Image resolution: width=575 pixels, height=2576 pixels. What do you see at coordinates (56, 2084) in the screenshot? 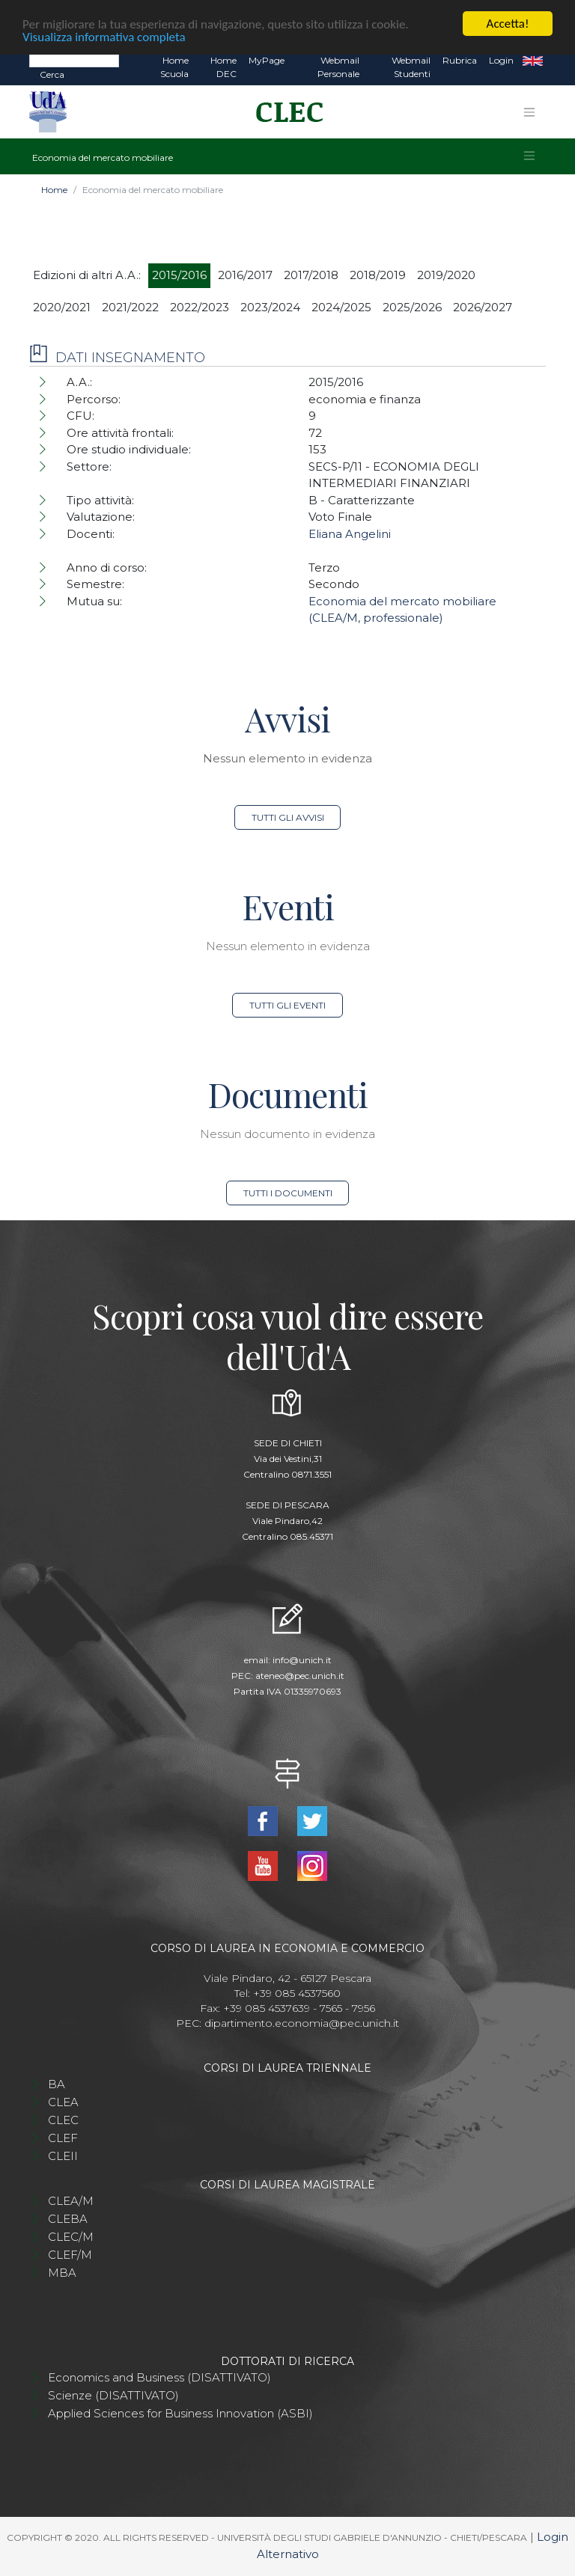
I see `BA` at bounding box center [56, 2084].